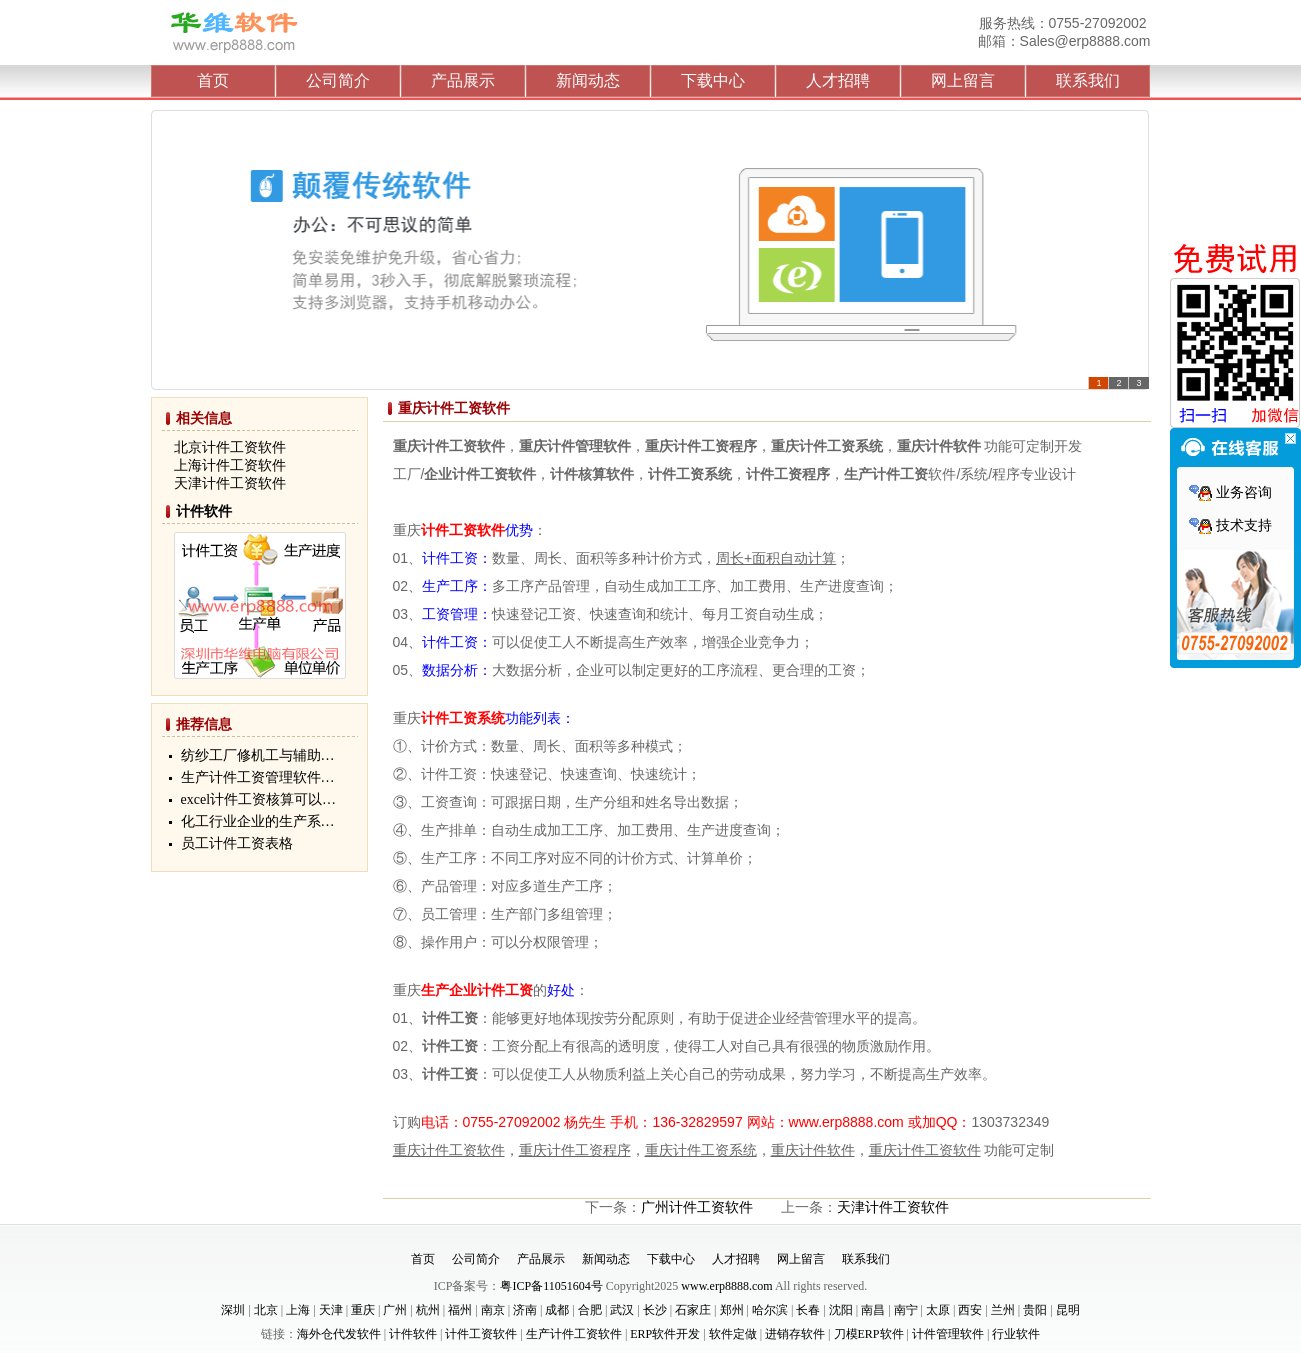 The height and width of the screenshot is (1353, 1301). I want to click on 人才招聘, so click(838, 80).